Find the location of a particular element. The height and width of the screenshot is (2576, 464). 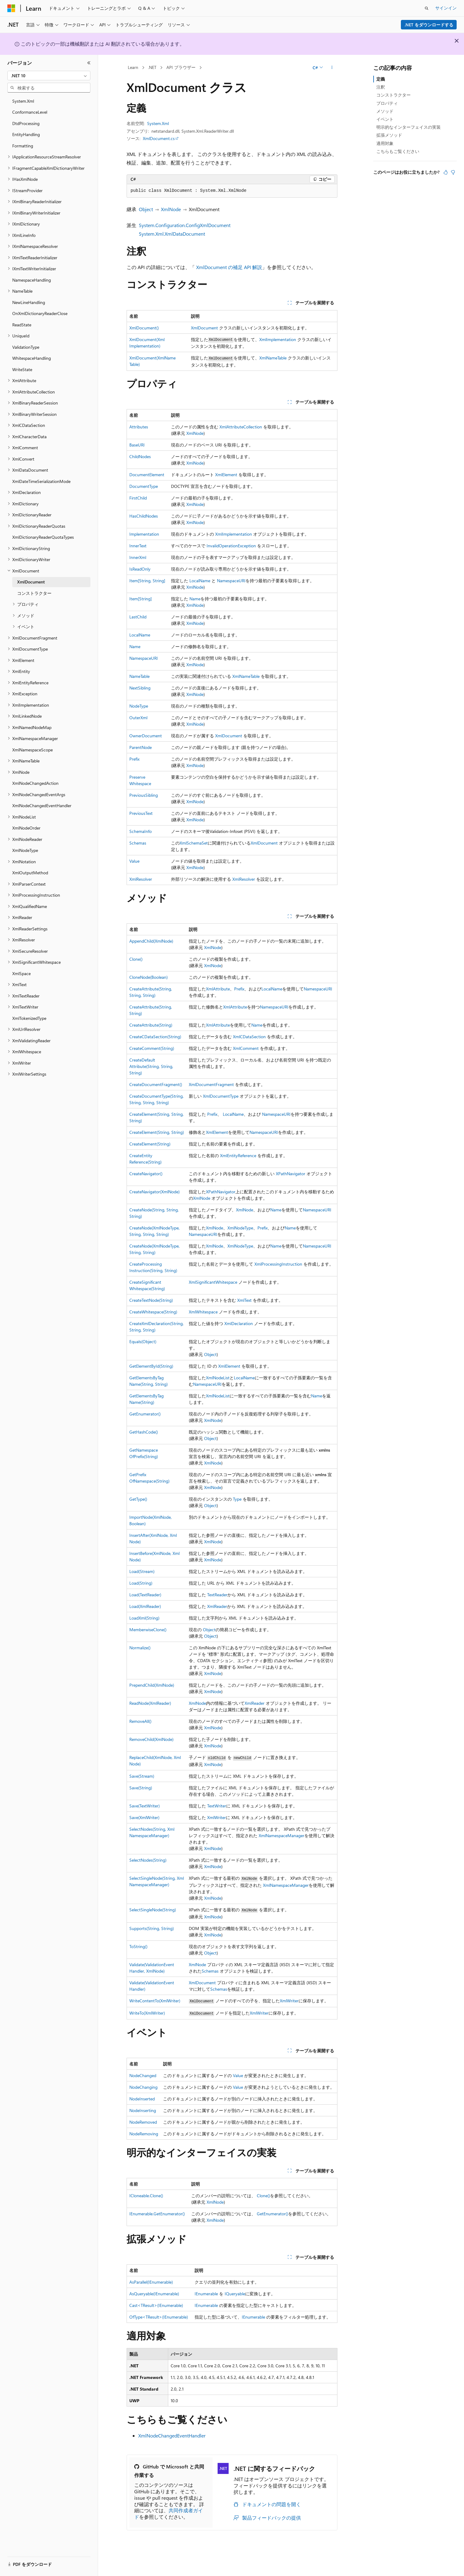

Load(Stream) is located at coordinates (141, 1571).